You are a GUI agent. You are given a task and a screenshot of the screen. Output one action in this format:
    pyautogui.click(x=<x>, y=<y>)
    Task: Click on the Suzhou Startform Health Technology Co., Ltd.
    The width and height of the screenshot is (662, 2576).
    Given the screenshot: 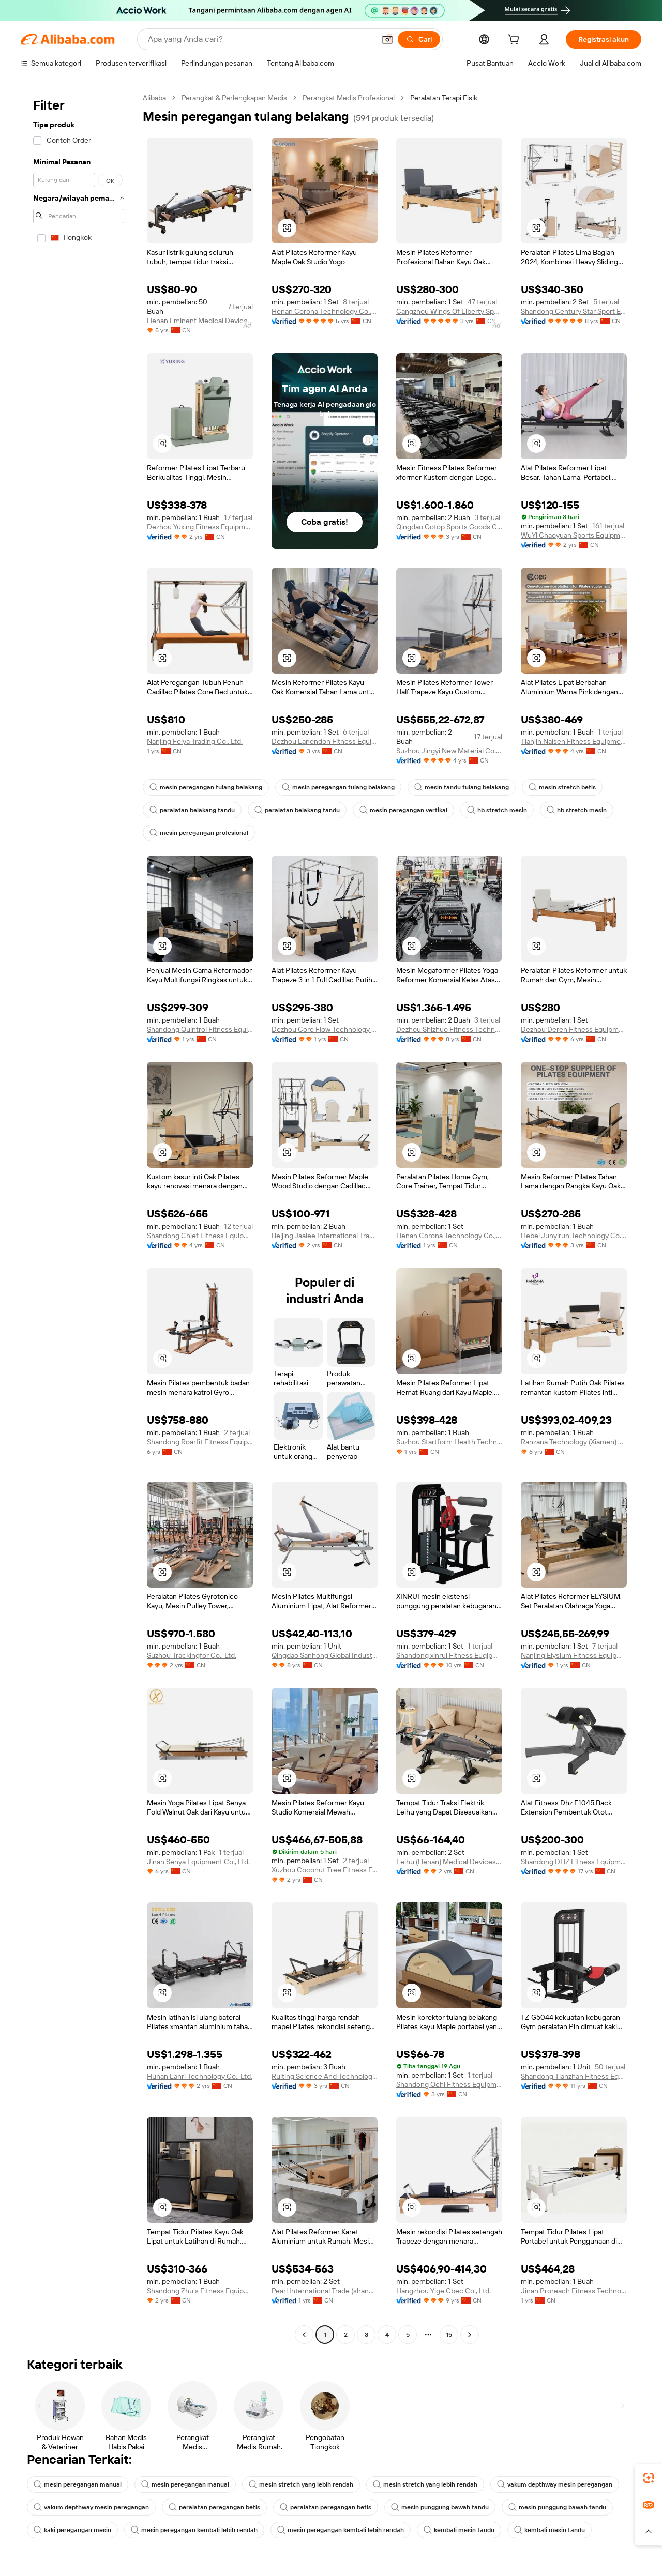 What is the action you would take?
    pyautogui.click(x=449, y=1442)
    